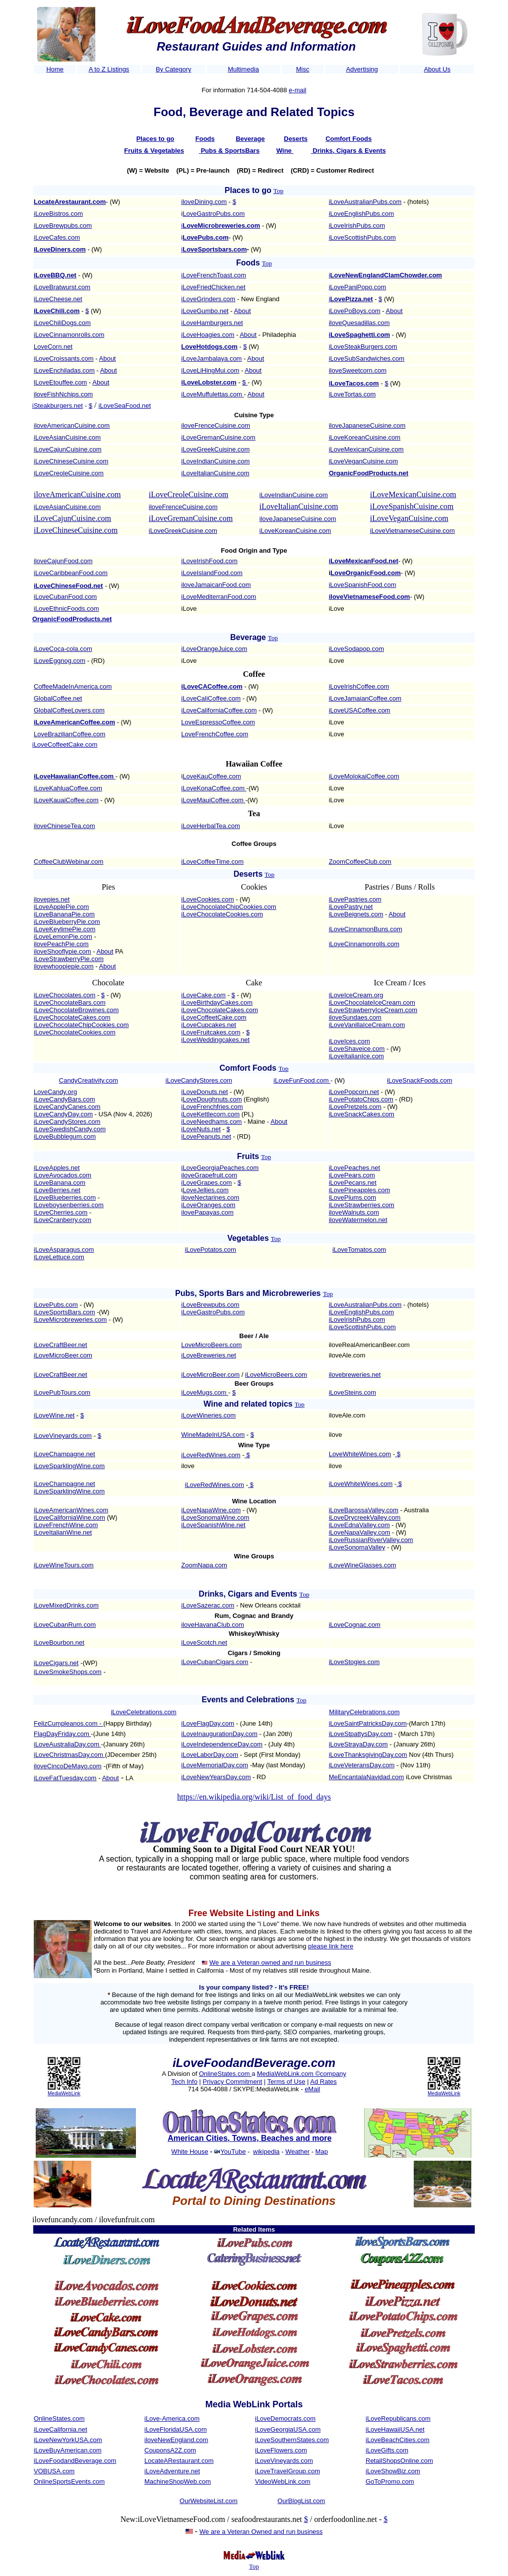 This screenshot has height=2576, width=508. I want to click on iLoveBlueberries.com, so click(65, 1197).